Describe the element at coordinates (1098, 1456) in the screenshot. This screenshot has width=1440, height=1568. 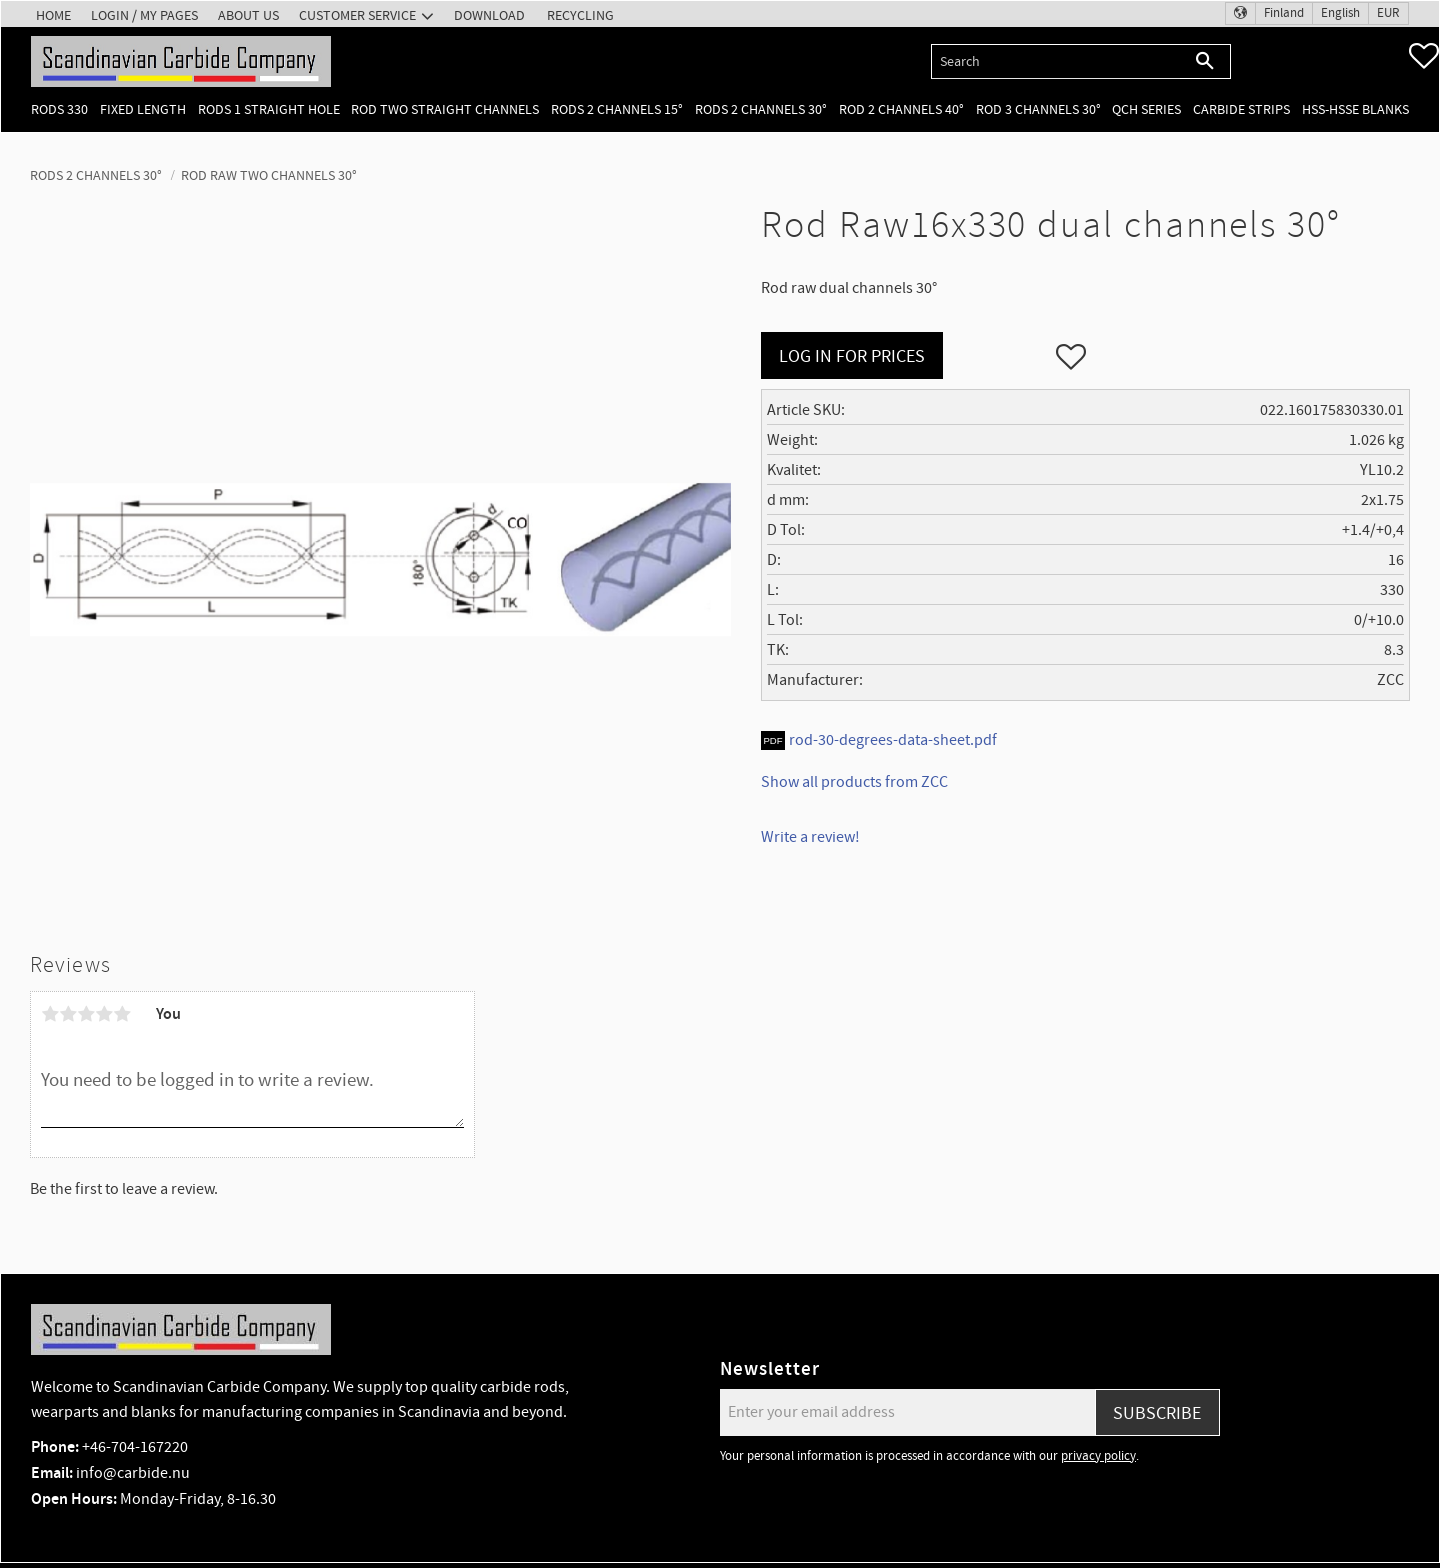
I see `privacy policy` at that location.